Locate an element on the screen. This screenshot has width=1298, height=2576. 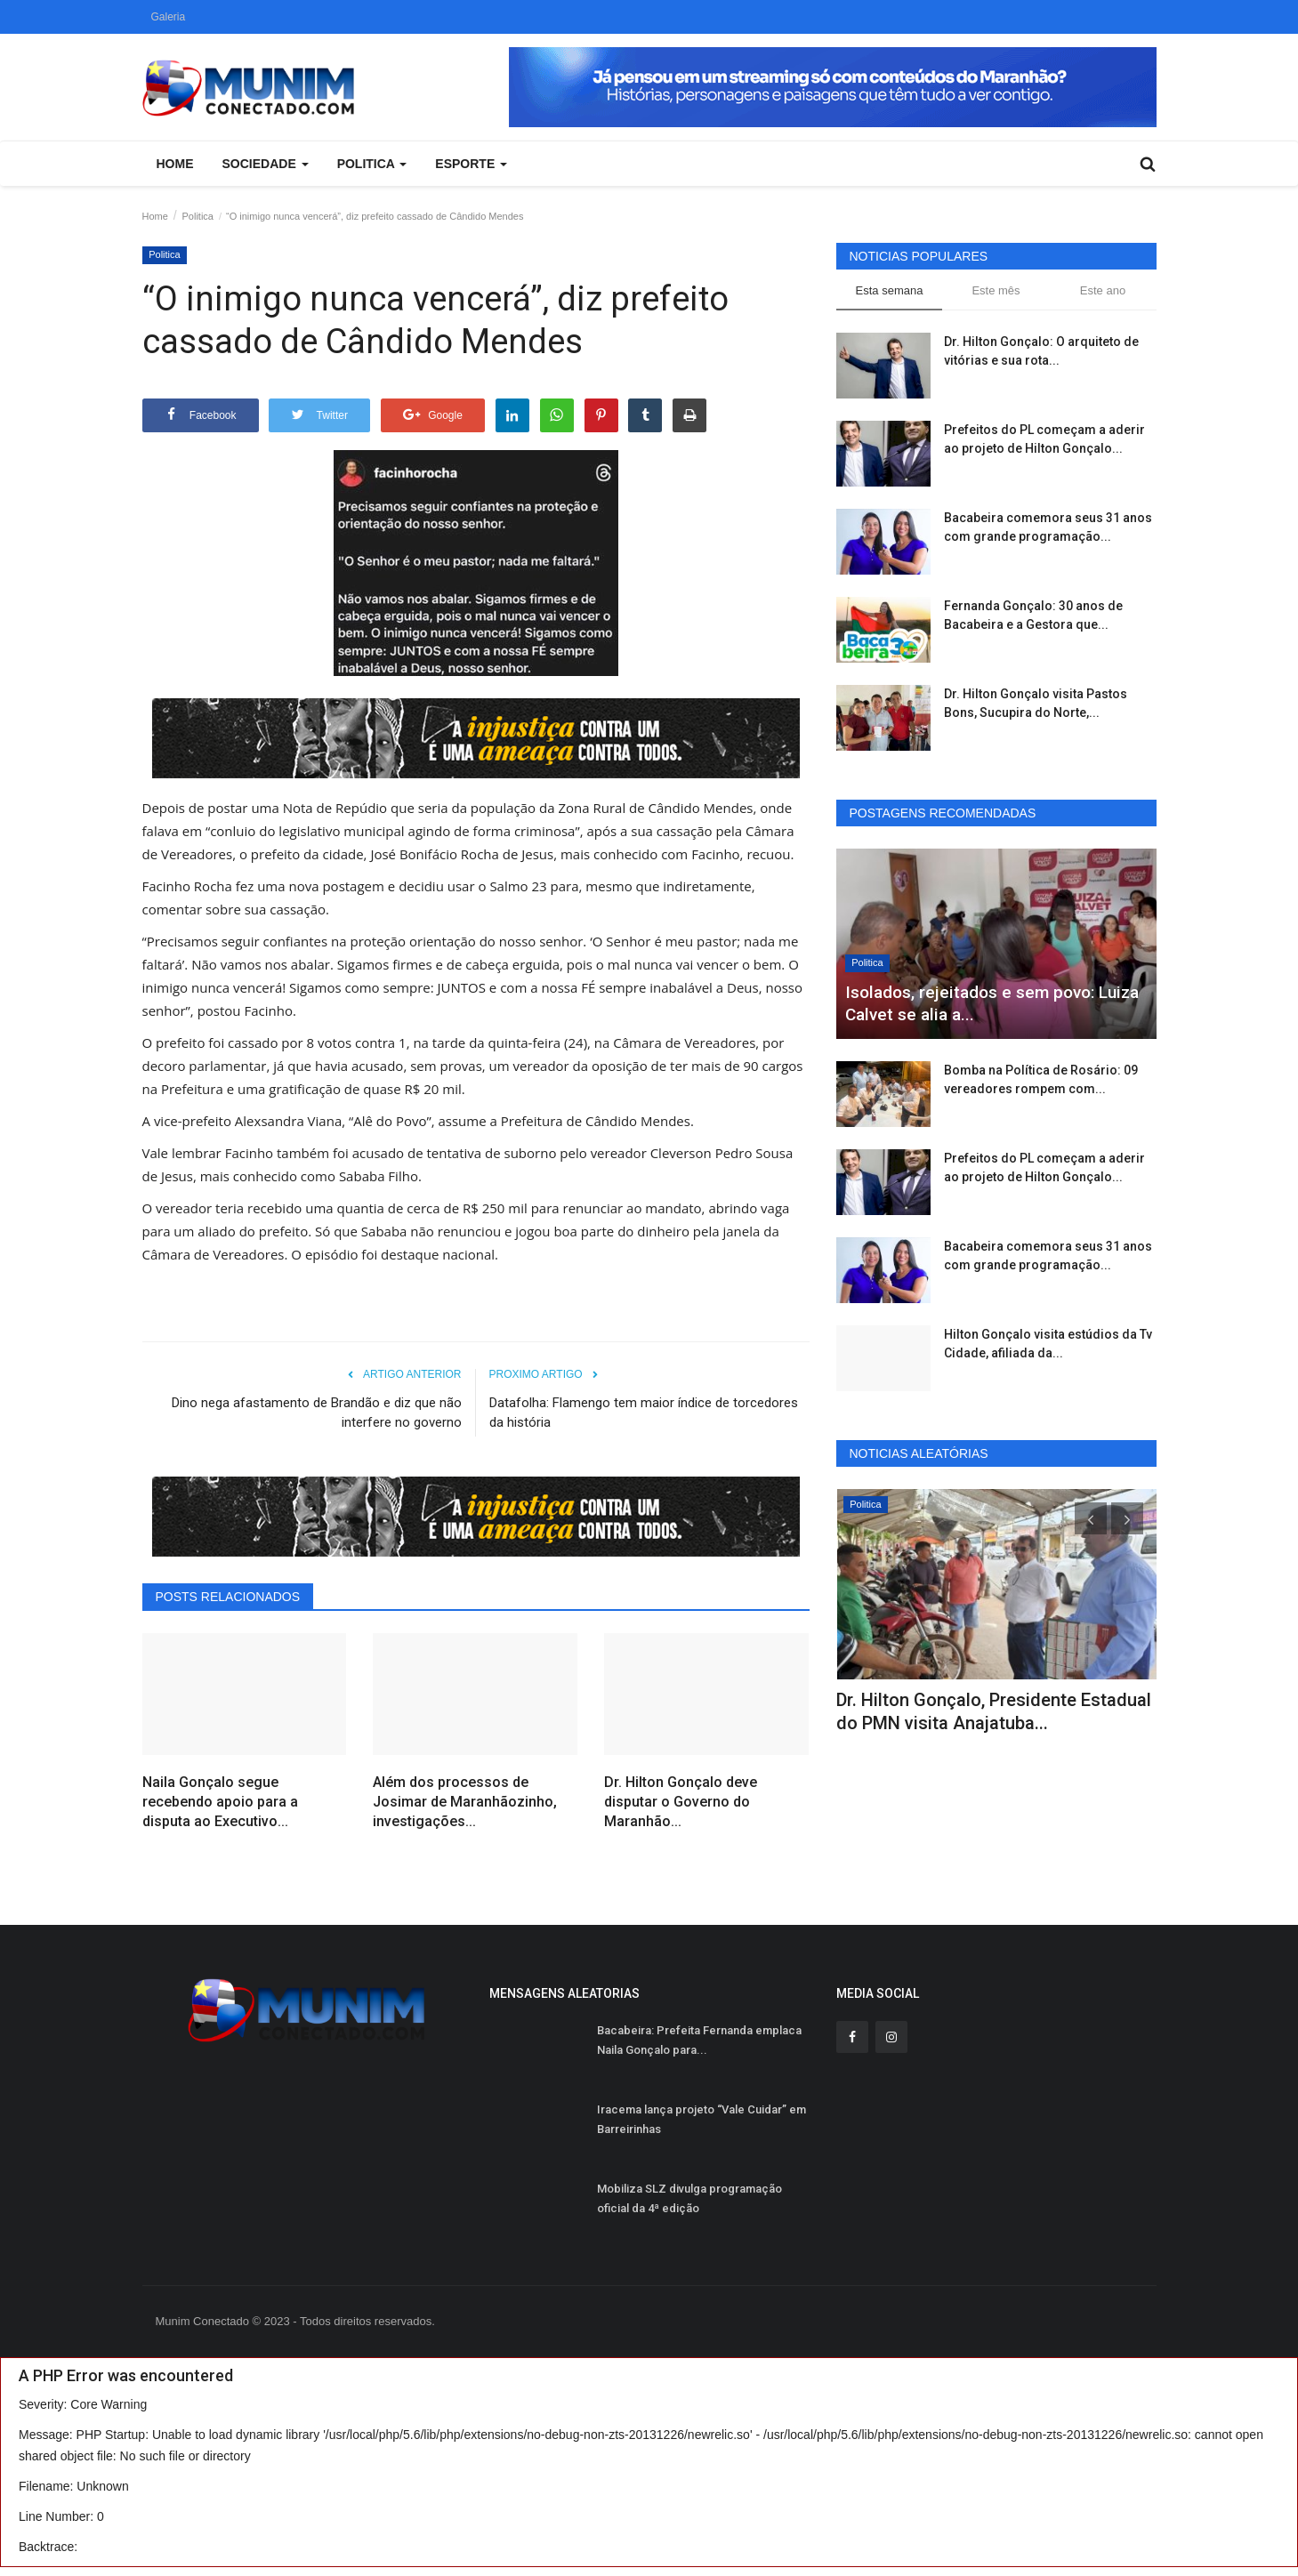
Politica [button] is located at coordinates (372, 164).